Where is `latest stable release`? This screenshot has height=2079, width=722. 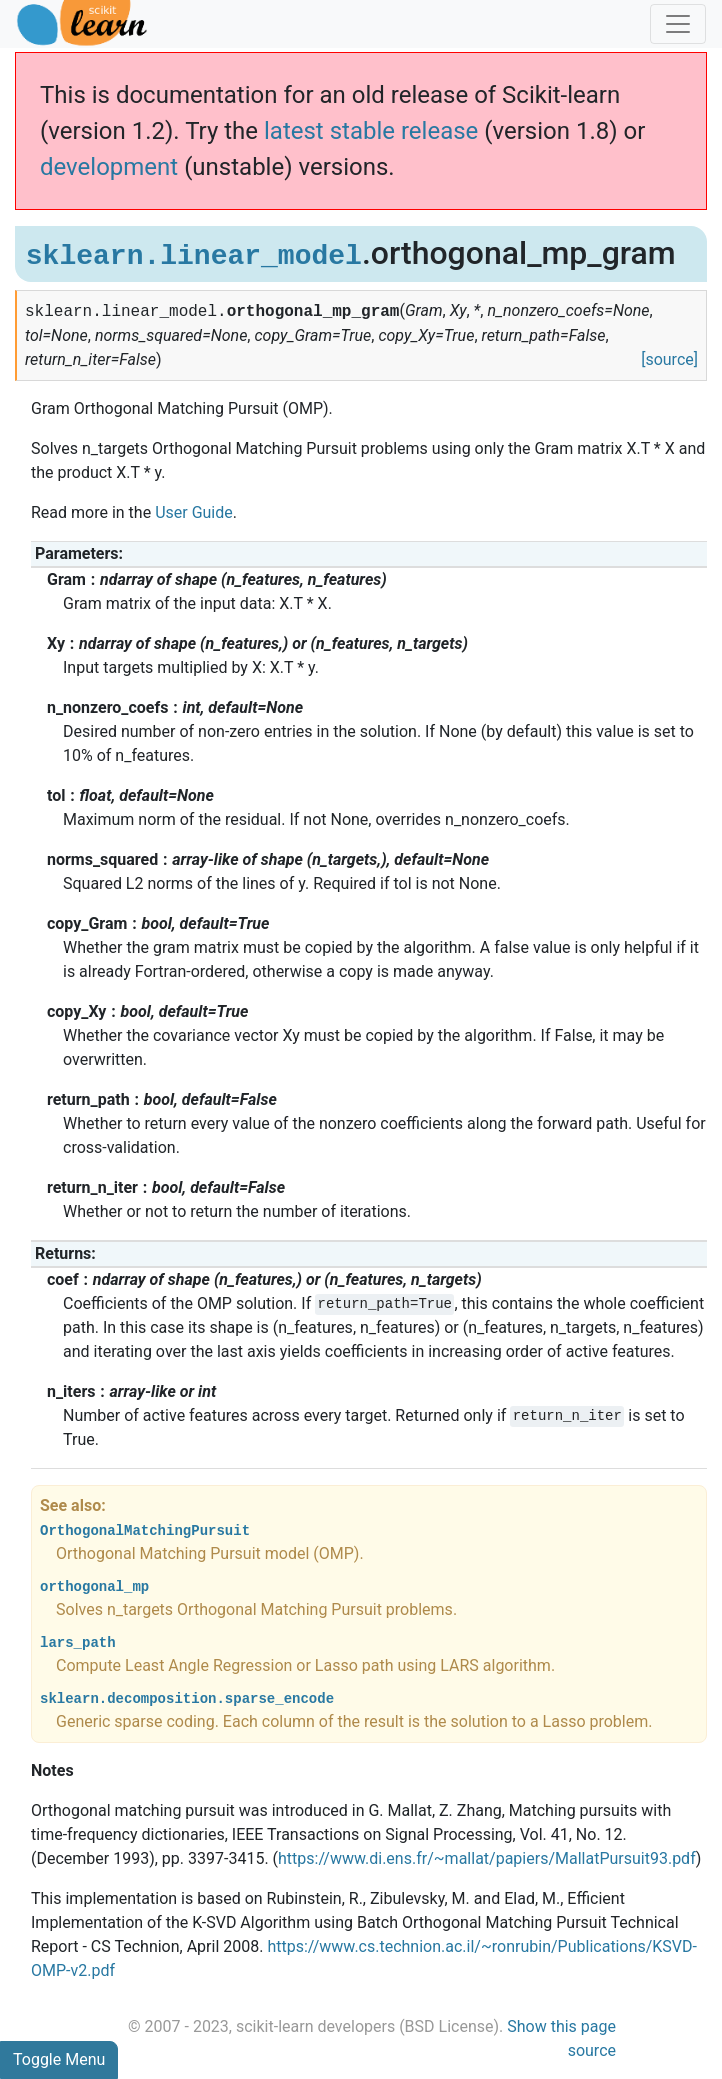 latest stable release is located at coordinates (371, 131).